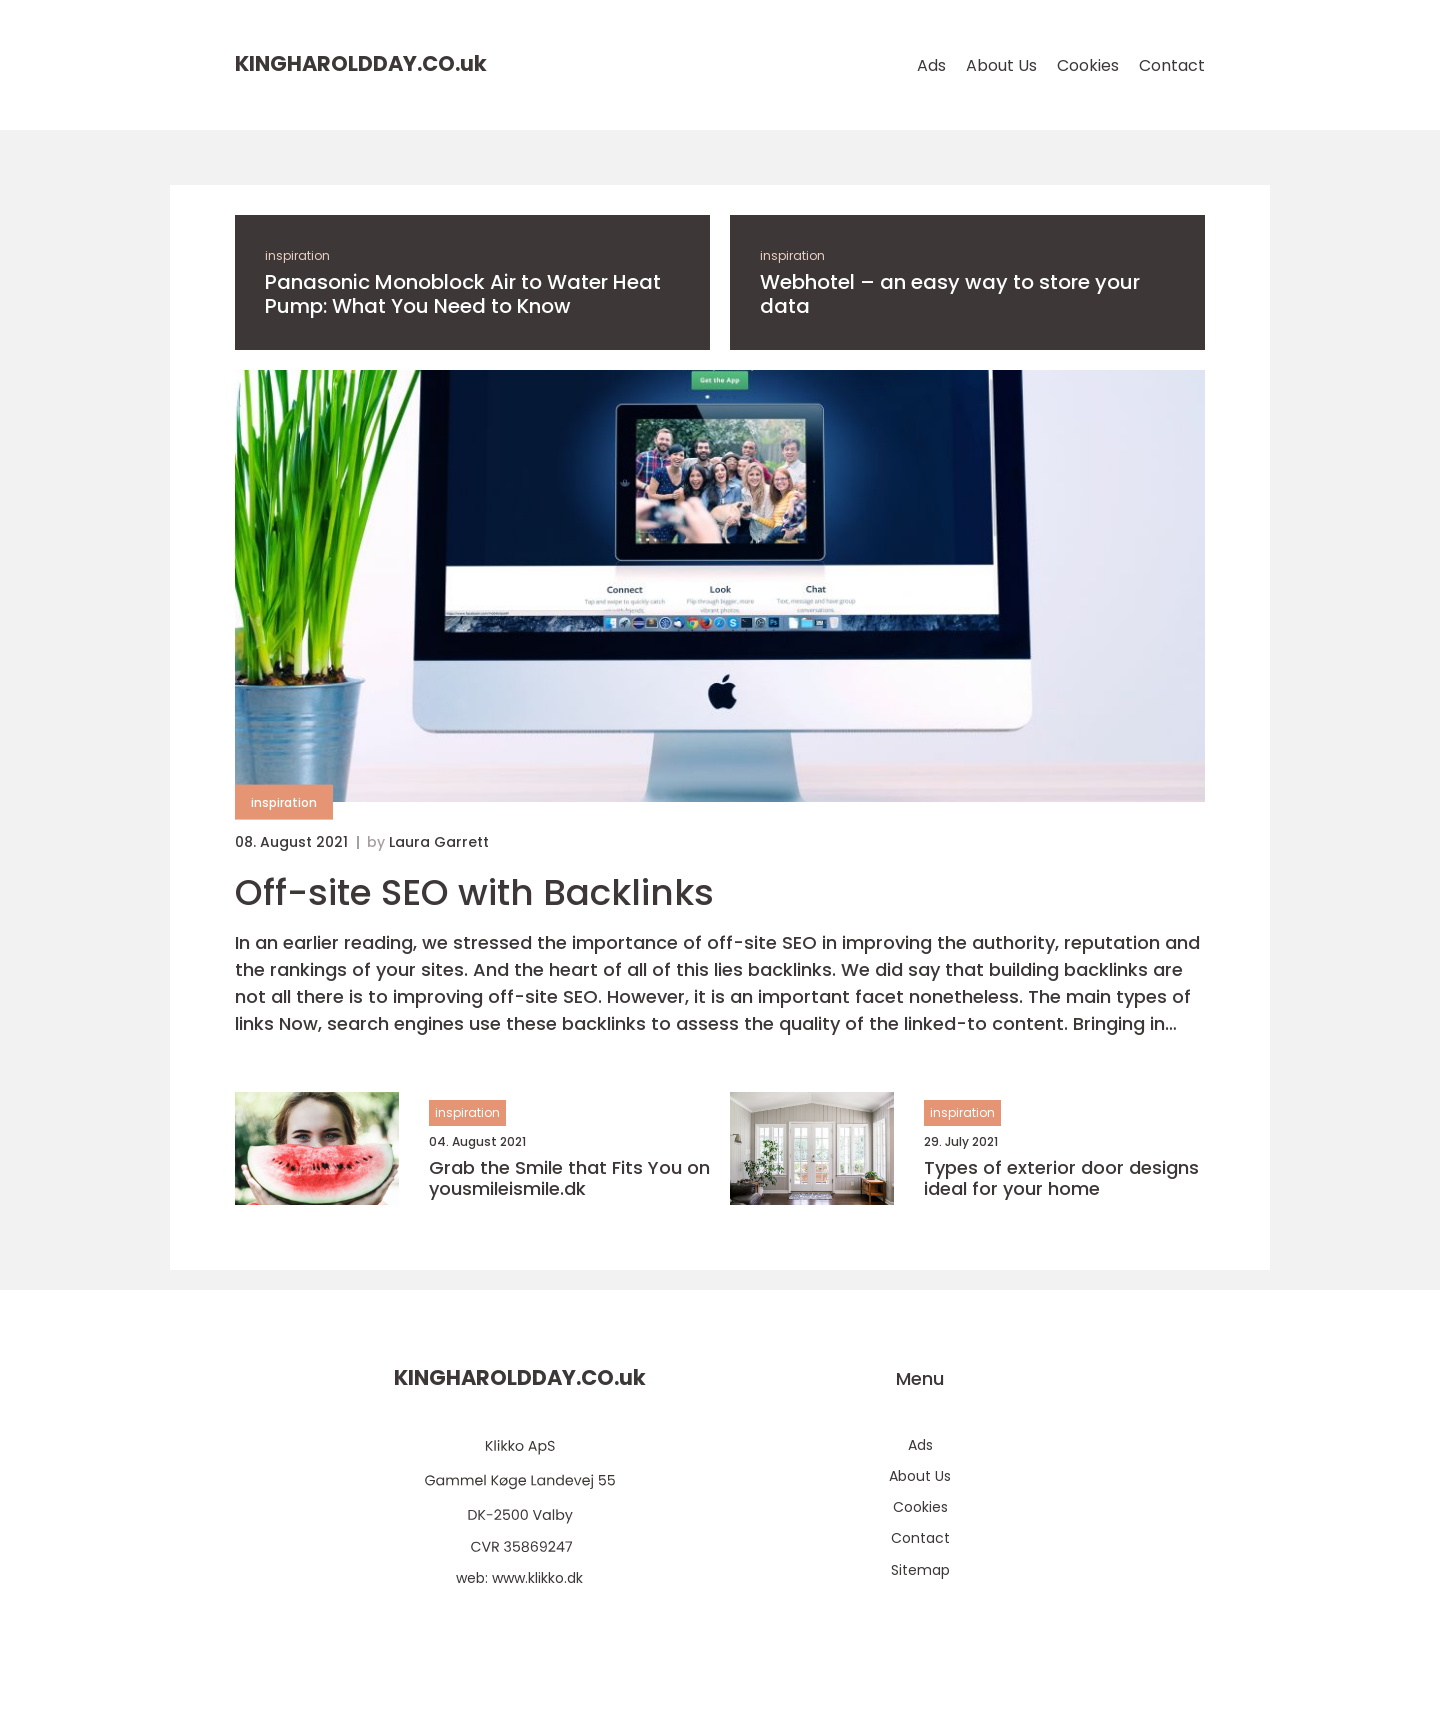 Image resolution: width=1440 pixels, height=1720 pixels. I want to click on Contact, so click(1172, 65).